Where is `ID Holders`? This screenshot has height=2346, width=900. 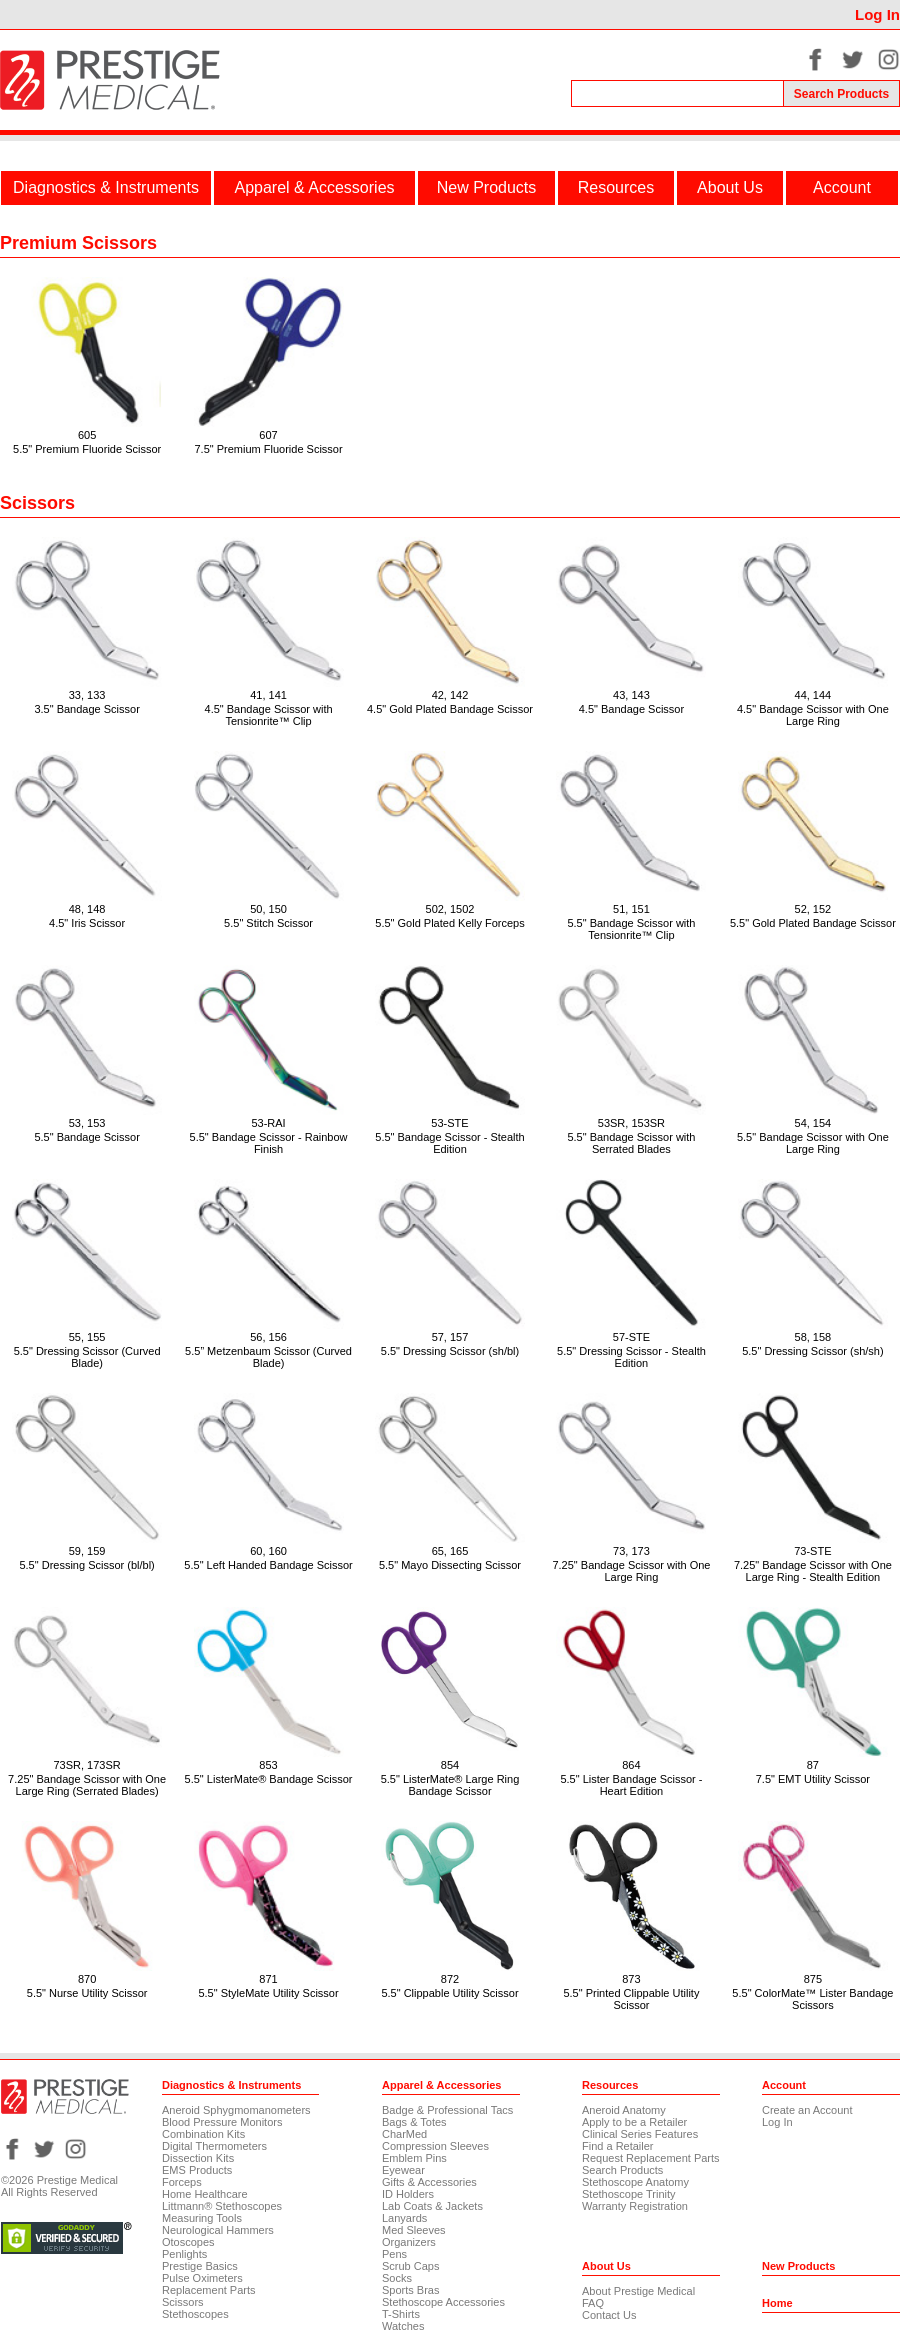 ID Holders is located at coordinates (408, 2194).